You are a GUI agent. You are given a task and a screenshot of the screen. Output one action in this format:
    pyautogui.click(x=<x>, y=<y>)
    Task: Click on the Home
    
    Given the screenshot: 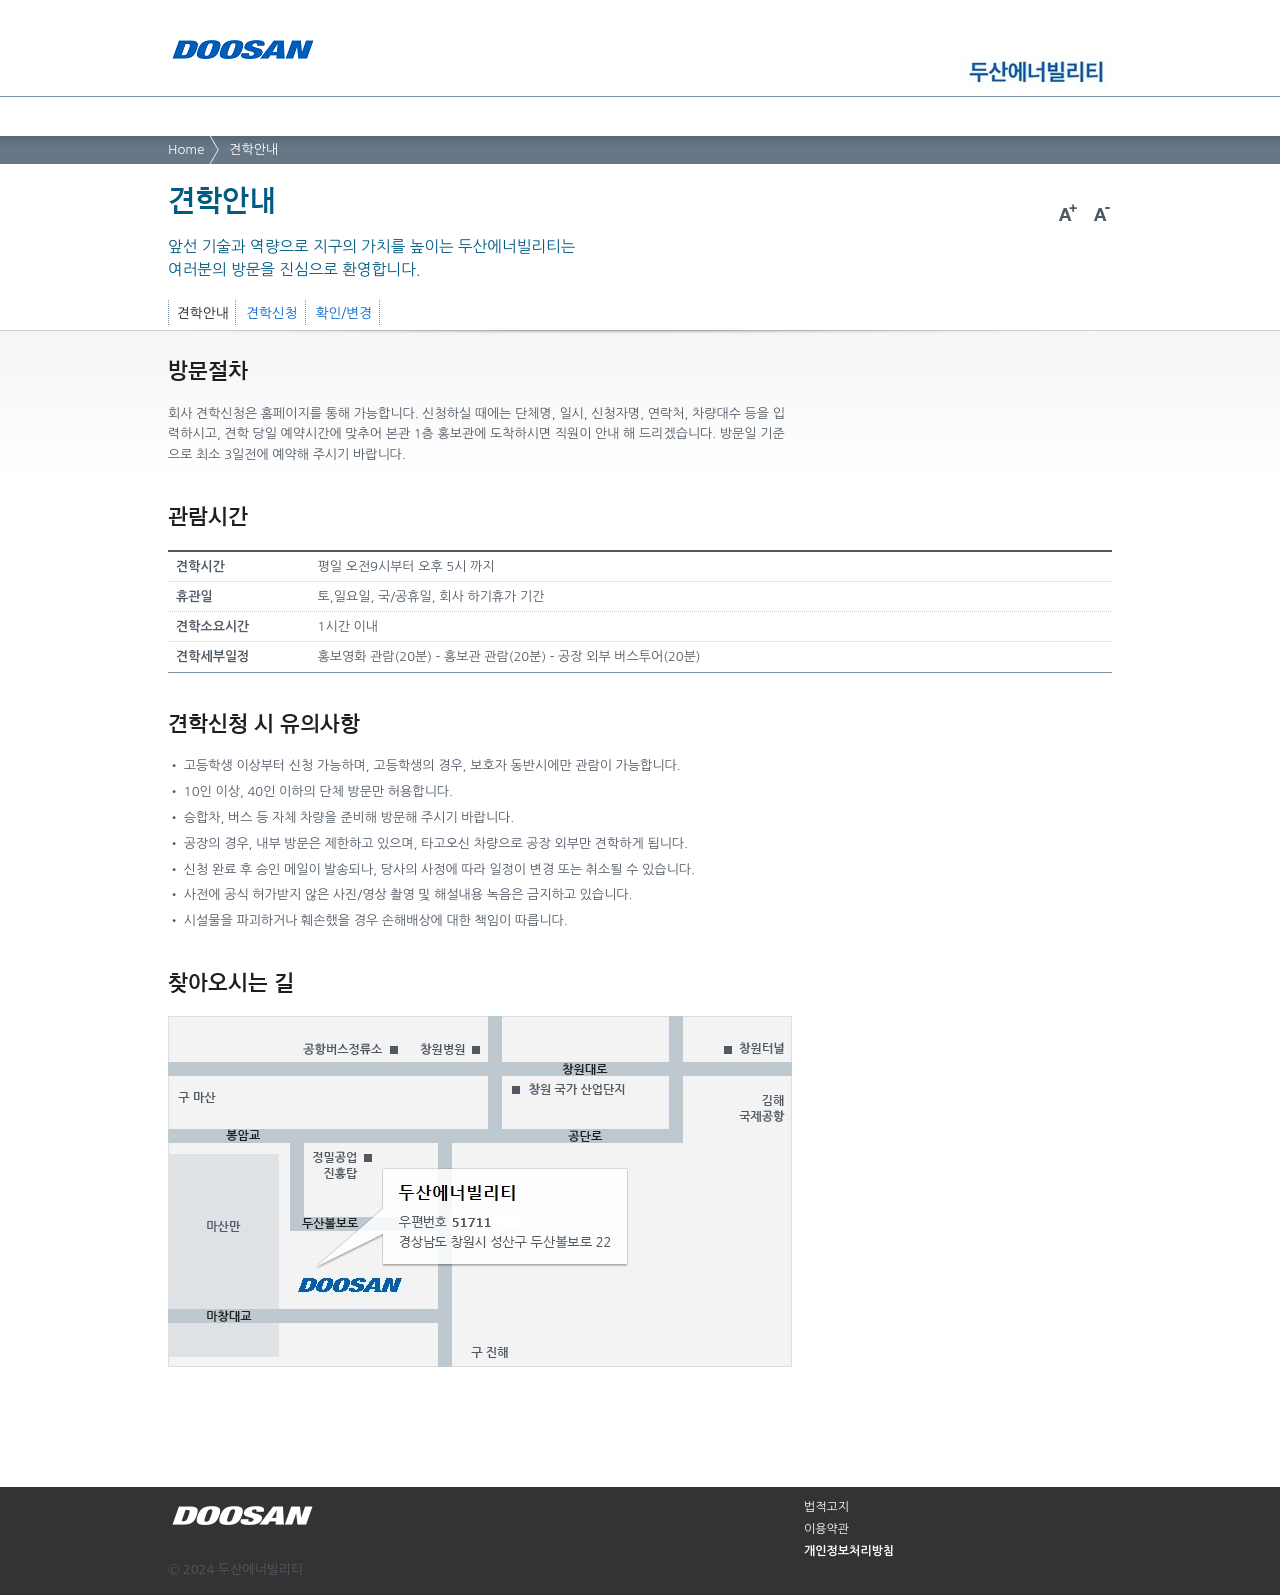 What is the action you would take?
    pyautogui.click(x=186, y=149)
    